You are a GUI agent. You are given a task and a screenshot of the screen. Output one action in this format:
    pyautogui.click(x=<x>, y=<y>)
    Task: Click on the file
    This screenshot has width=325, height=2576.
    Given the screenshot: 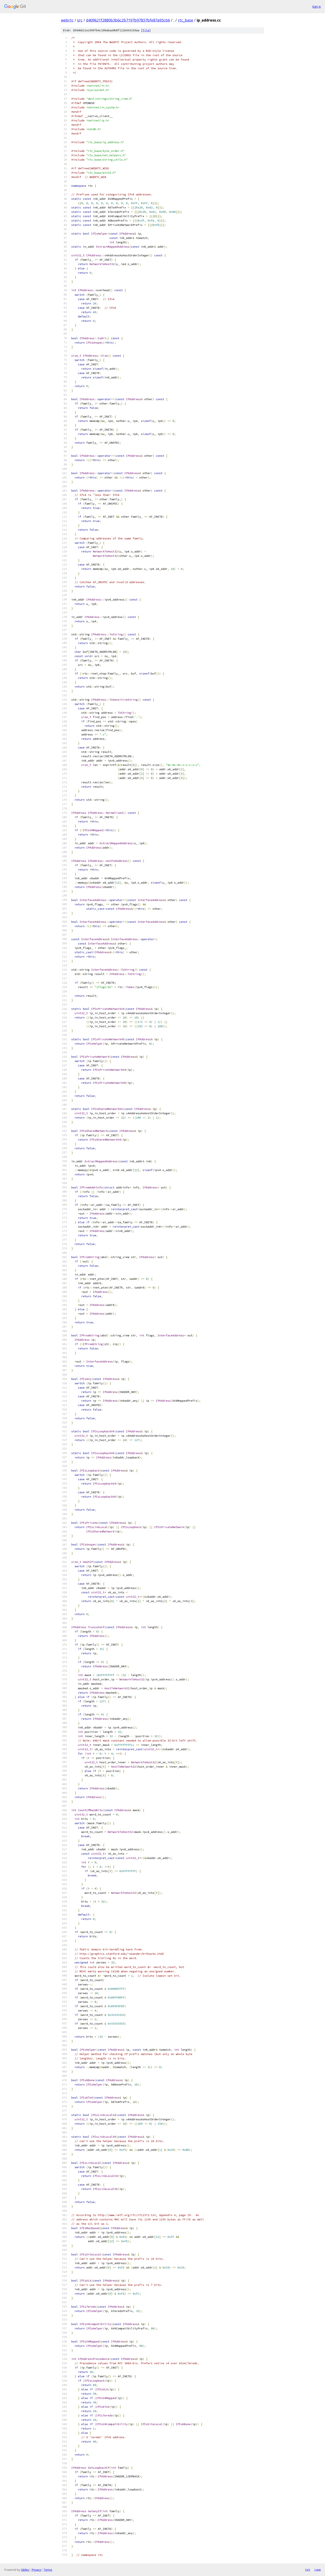 What is the action you would take?
    pyautogui.click(x=146, y=30)
    